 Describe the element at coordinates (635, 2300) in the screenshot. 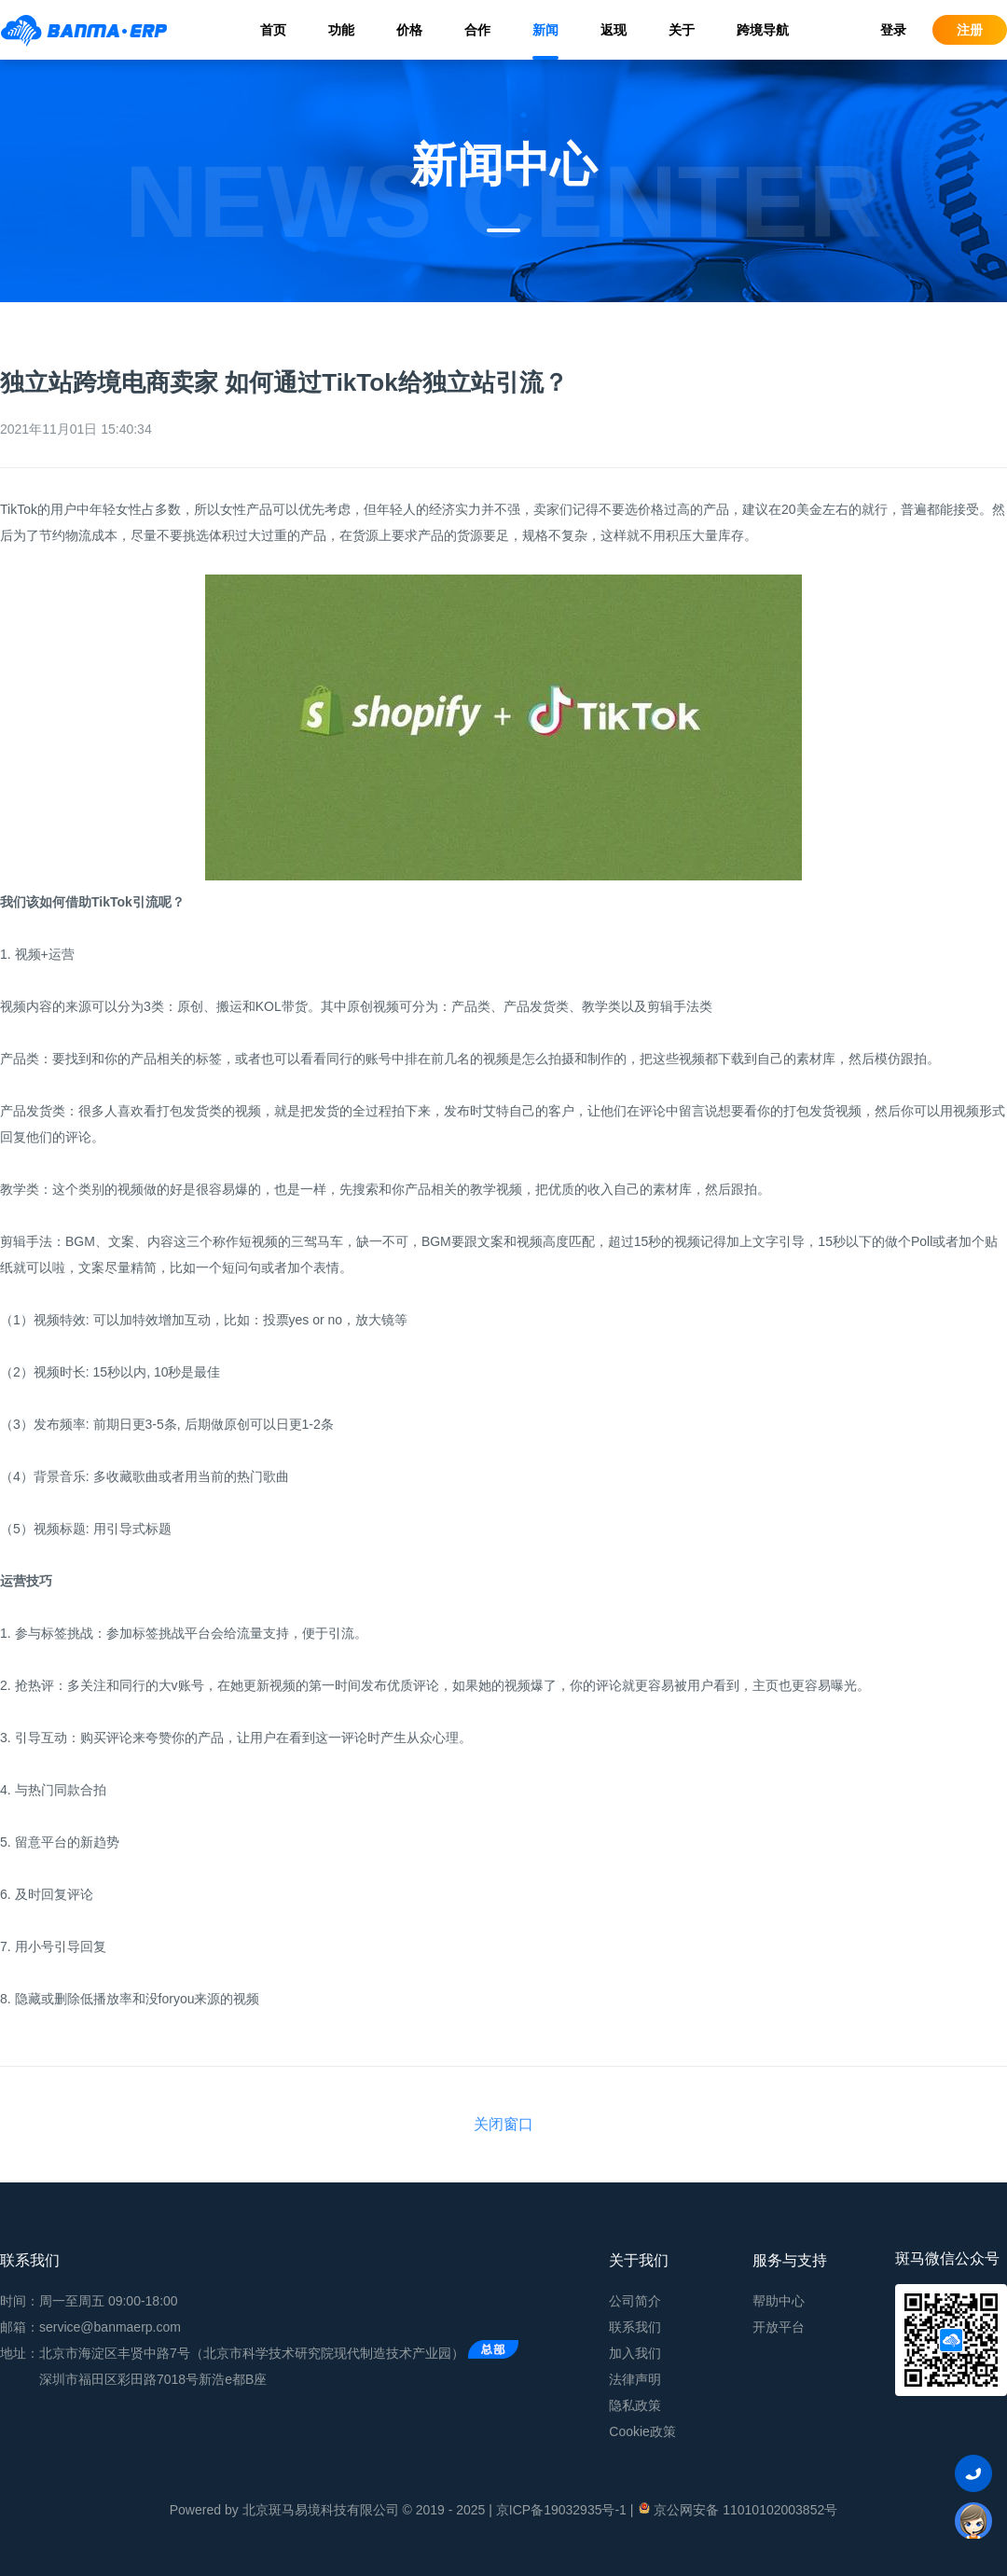

I see `公司简介` at that location.